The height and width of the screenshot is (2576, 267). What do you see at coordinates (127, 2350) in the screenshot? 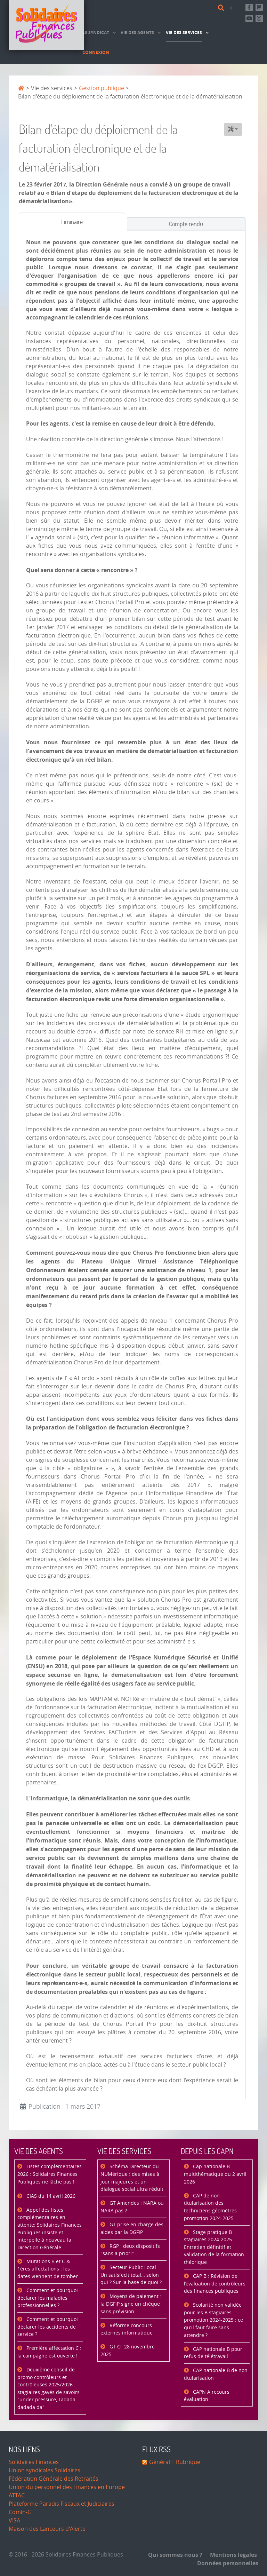
I see `GT CF 28 novembre 2025` at bounding box center [127, 2350].